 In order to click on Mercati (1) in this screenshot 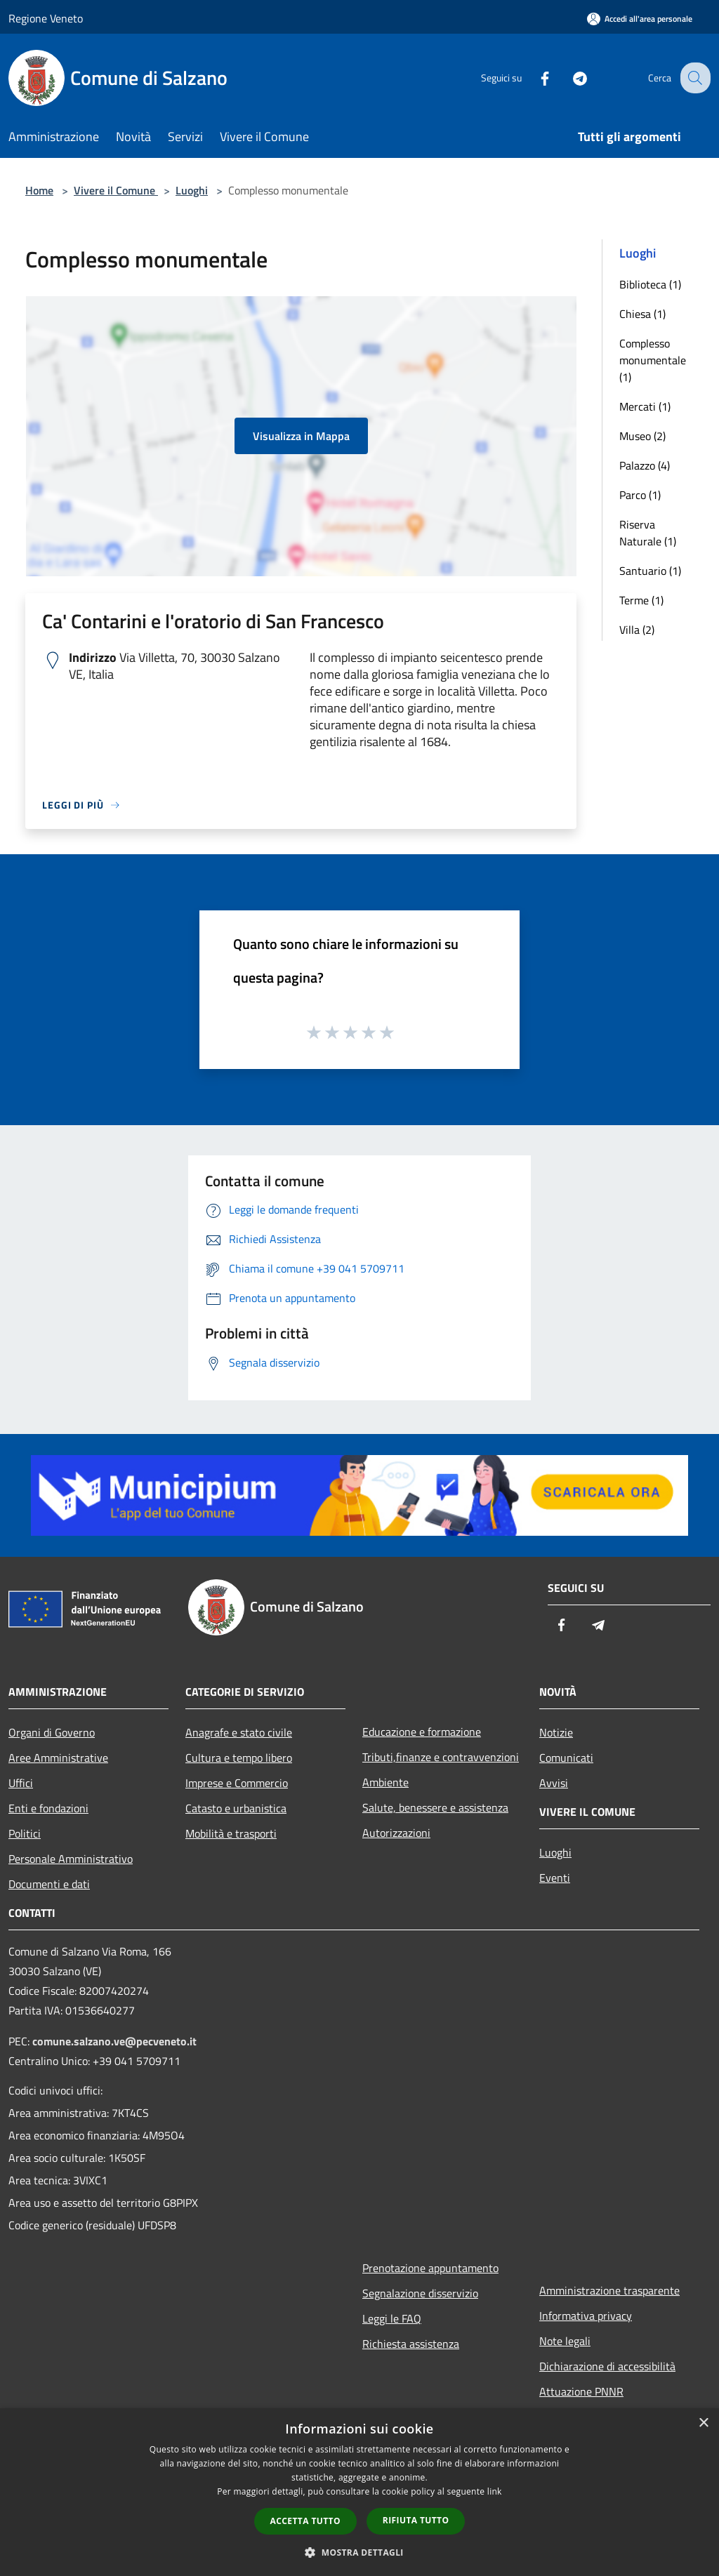, I will do `click(645, 406)`.